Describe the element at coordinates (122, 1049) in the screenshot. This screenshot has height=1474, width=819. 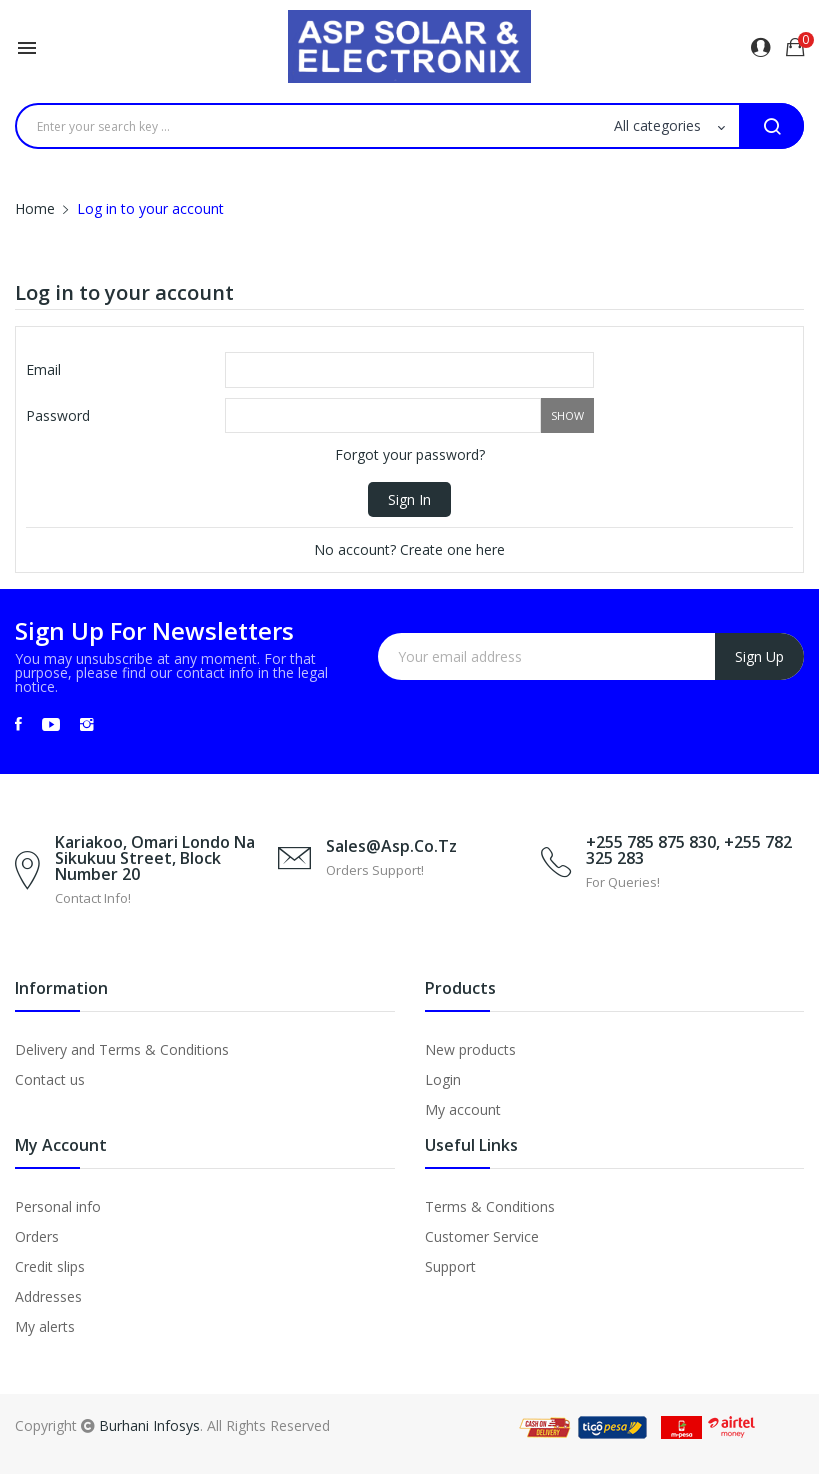
I see `Delivery and Terms & Conditions` at that location.